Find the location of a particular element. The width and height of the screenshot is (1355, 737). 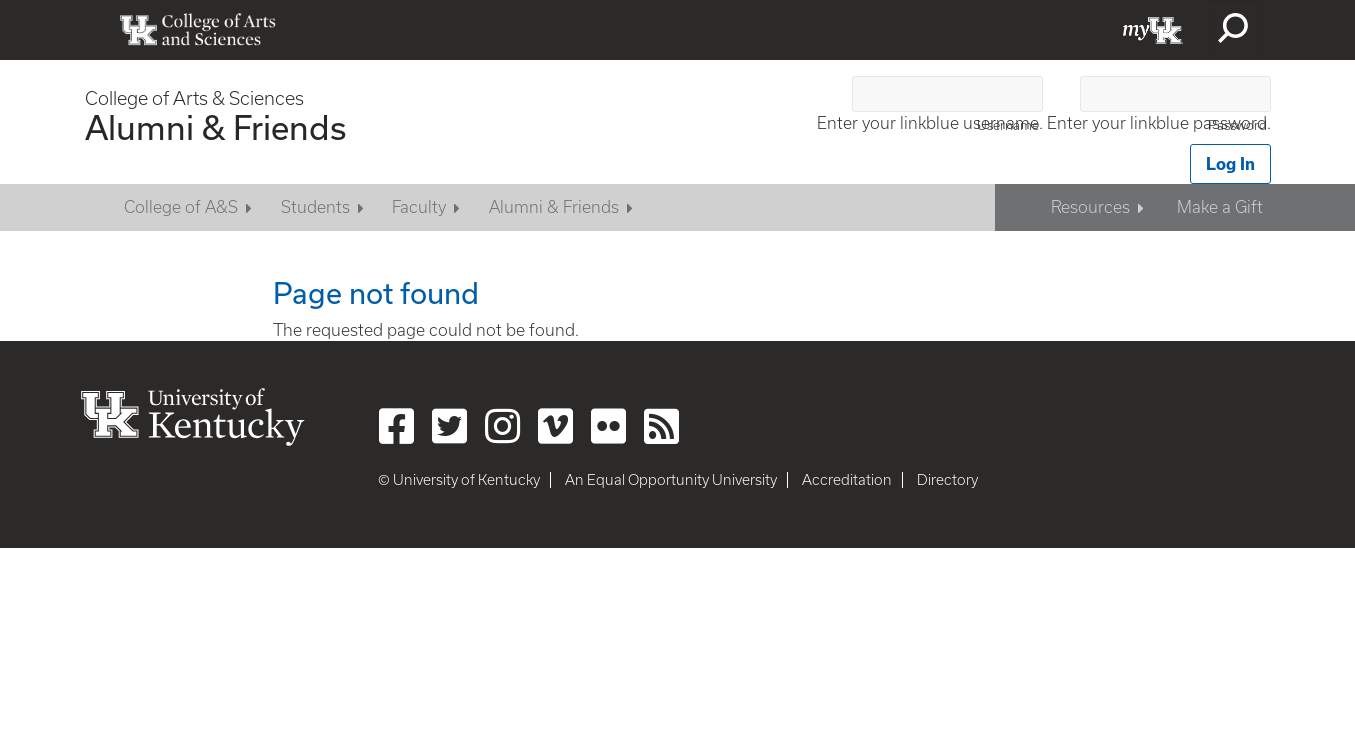

Accreditation is located at coordinates (847, 480).